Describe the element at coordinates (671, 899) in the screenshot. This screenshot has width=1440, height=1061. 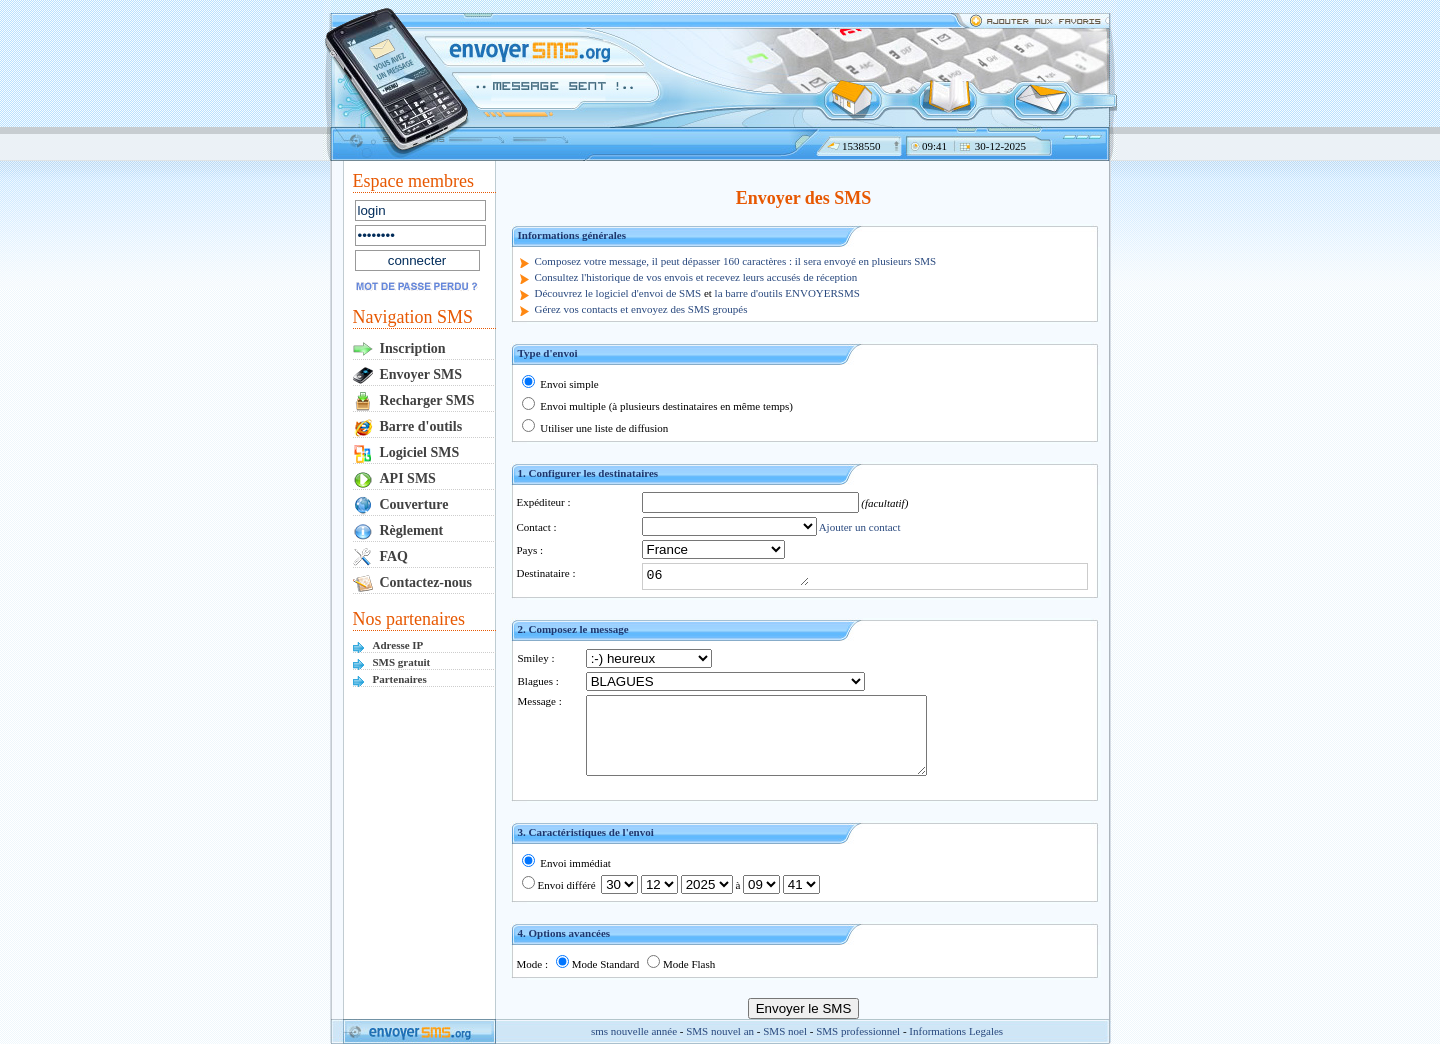
I see `Envoi différé à` at that location.